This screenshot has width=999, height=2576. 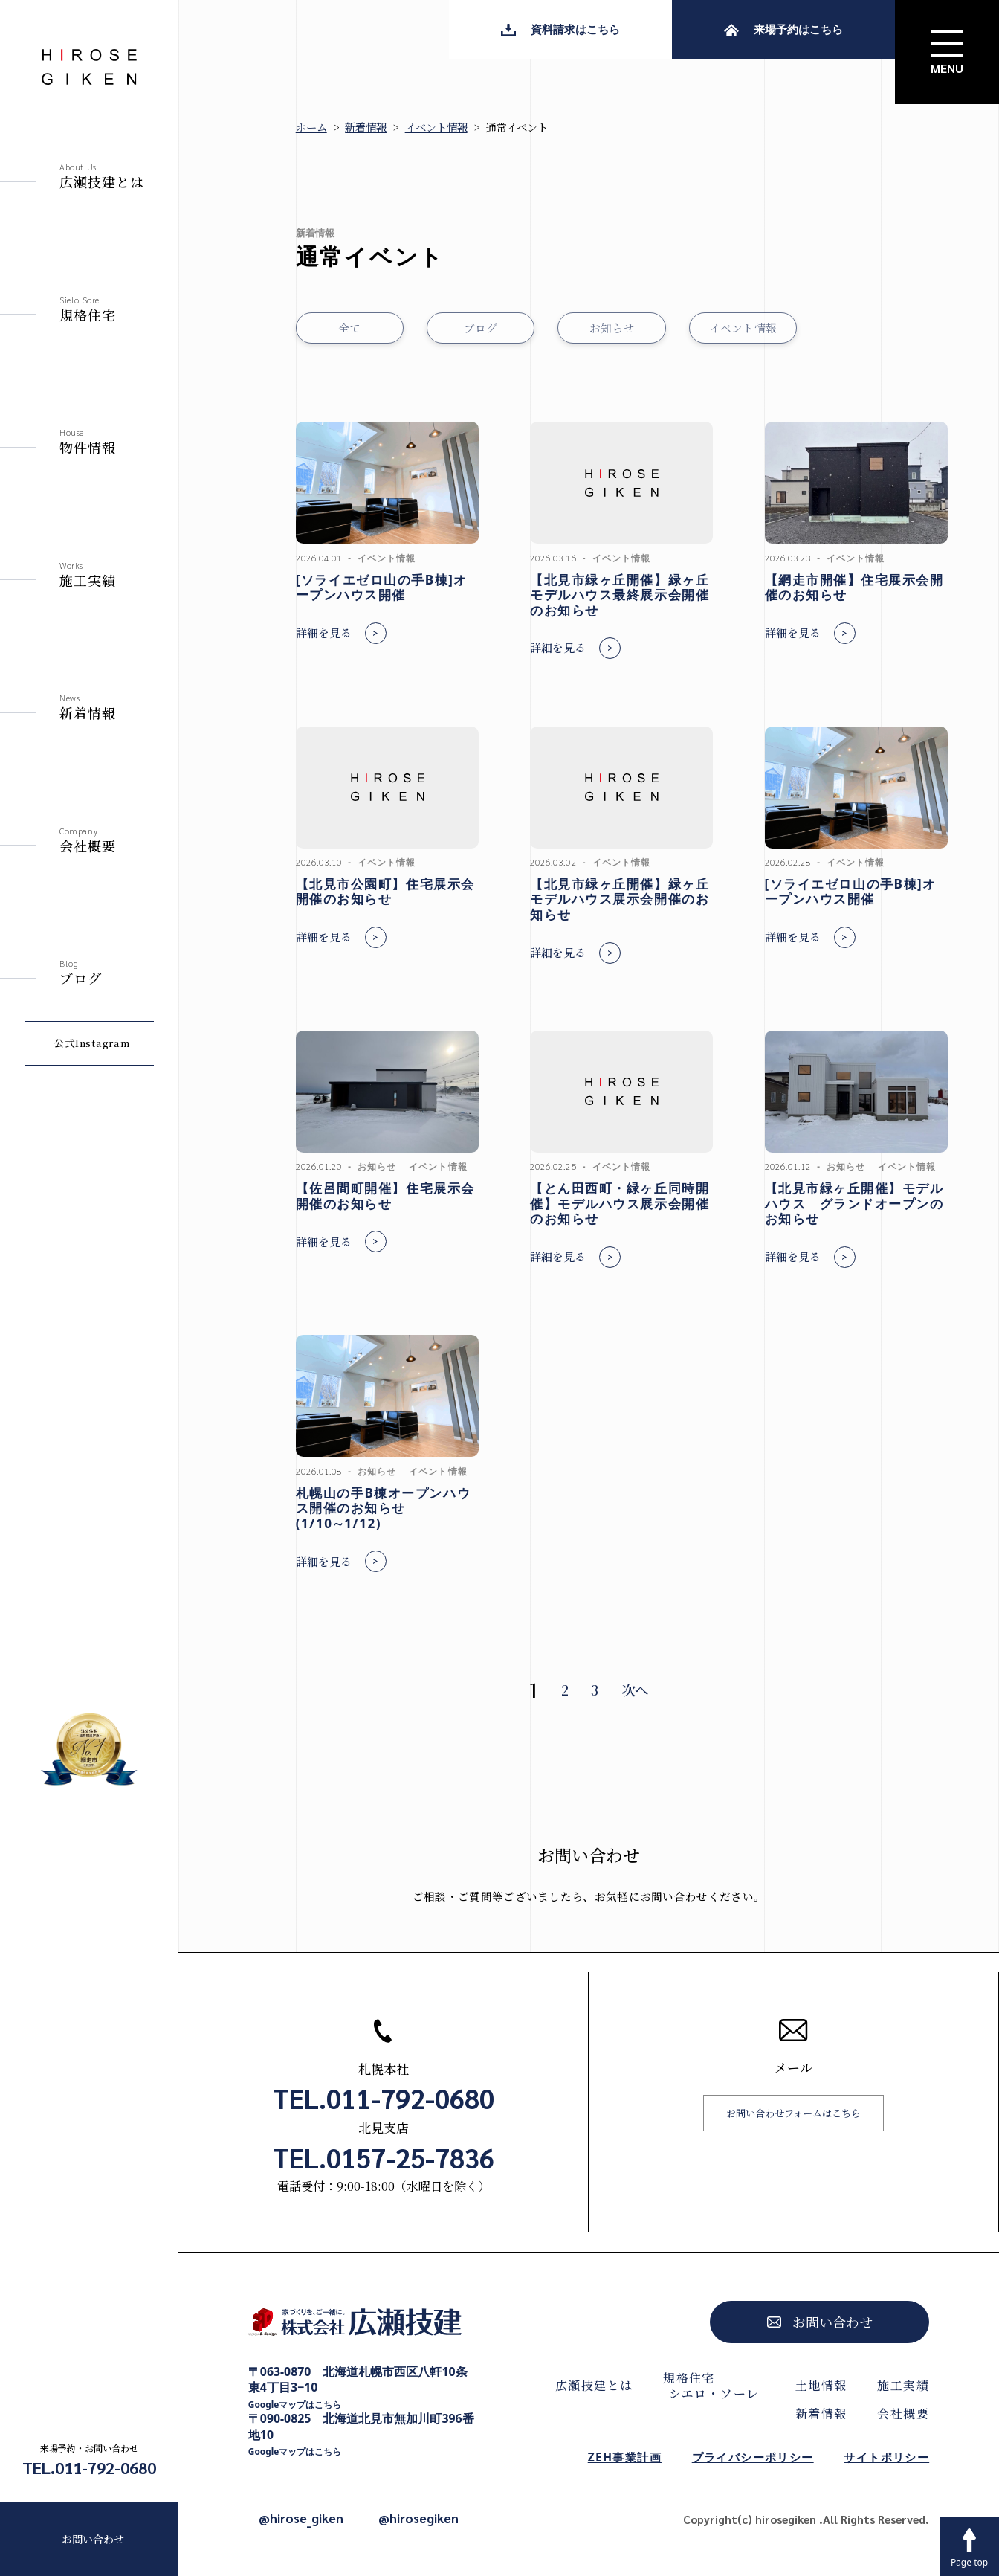 What do you see at coordinates (366, 127) in the screenshot?
I see `新着情報` at bounding box center [366, 127].